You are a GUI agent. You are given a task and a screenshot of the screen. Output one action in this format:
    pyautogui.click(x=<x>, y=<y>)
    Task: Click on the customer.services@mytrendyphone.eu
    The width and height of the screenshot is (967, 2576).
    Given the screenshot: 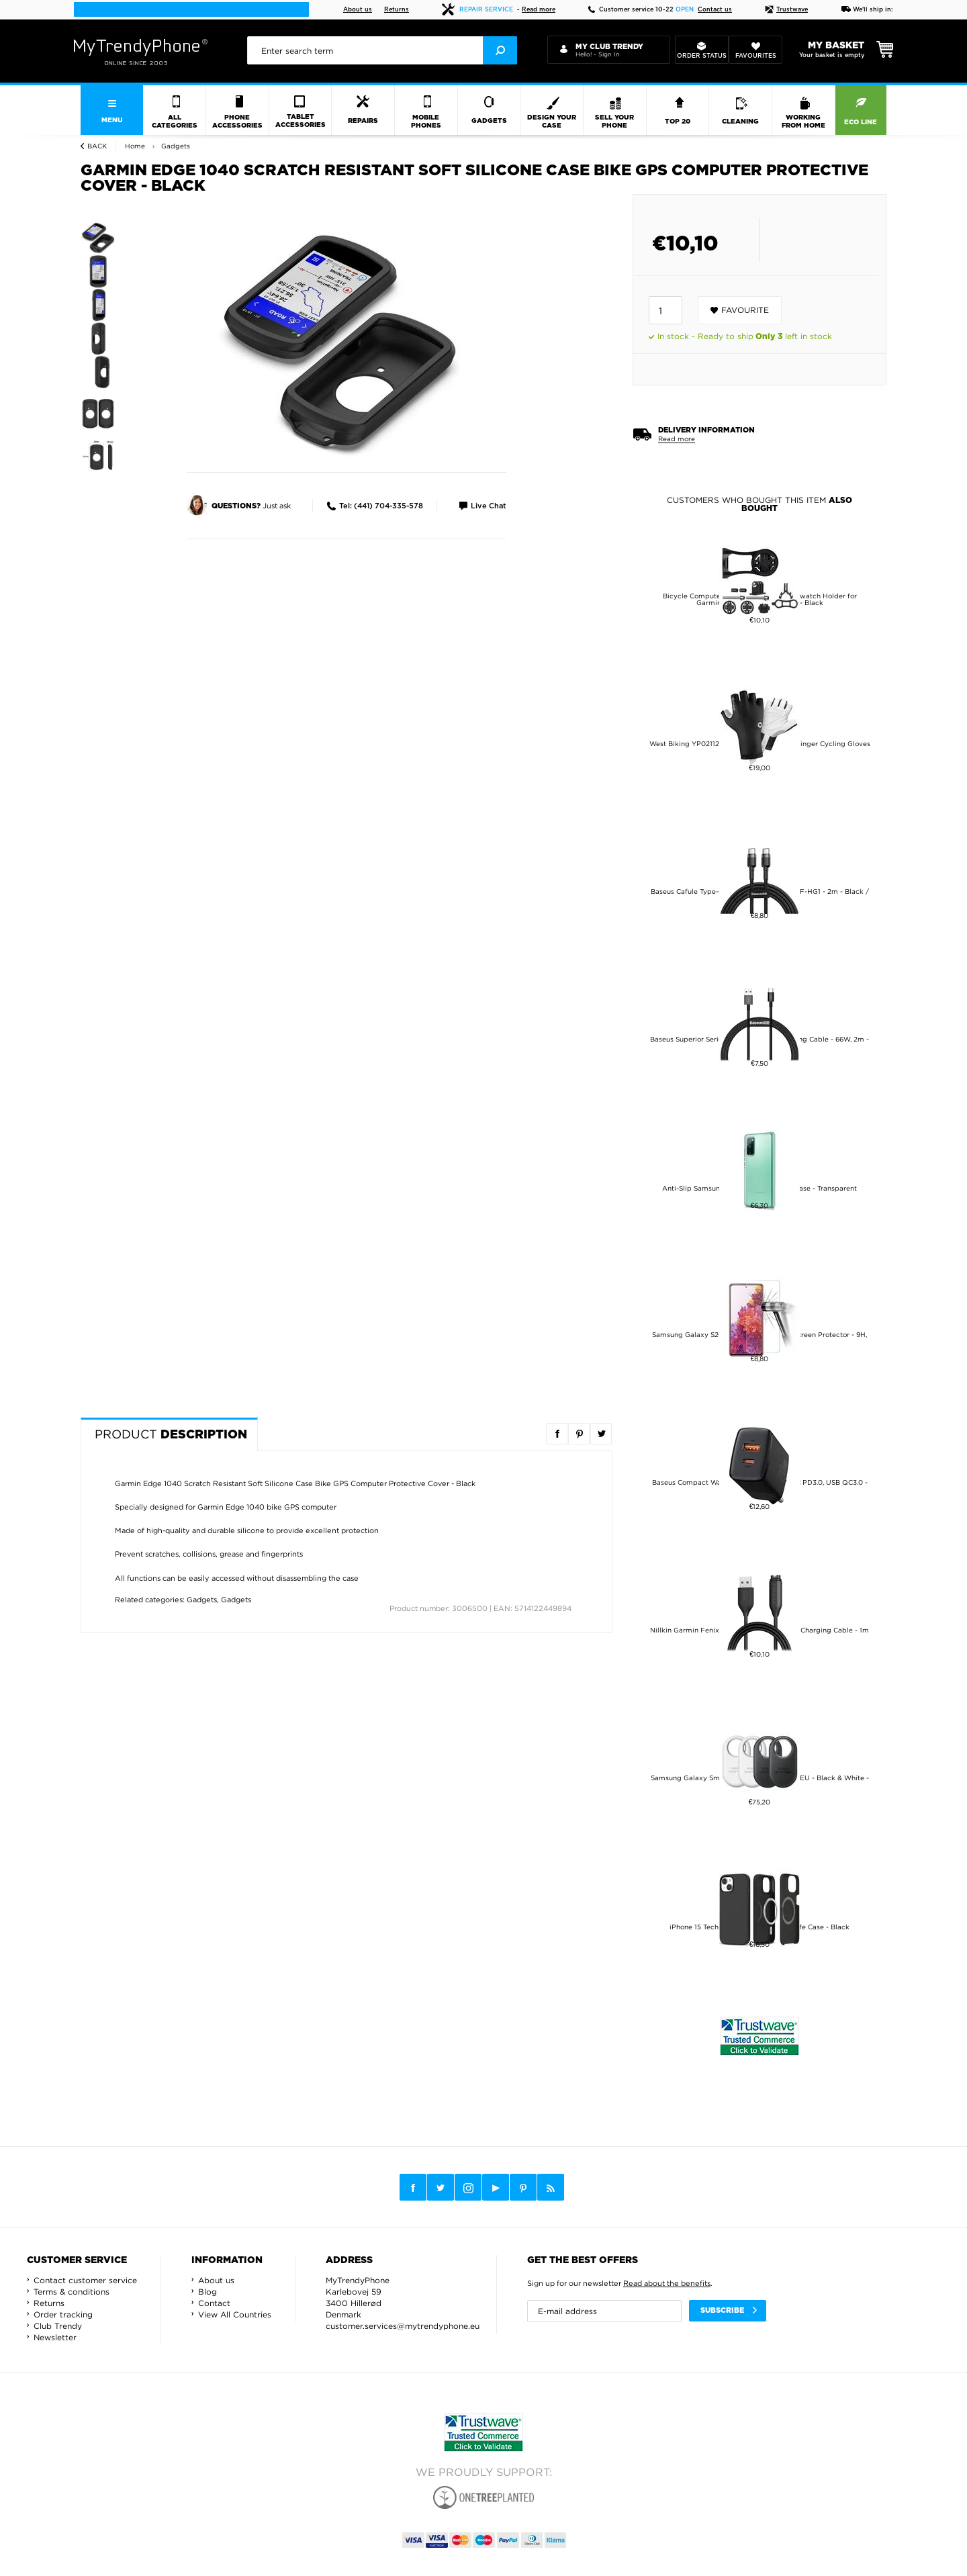 What is the action you would take?
    pyautogui.click(x=402, y=2325)
    